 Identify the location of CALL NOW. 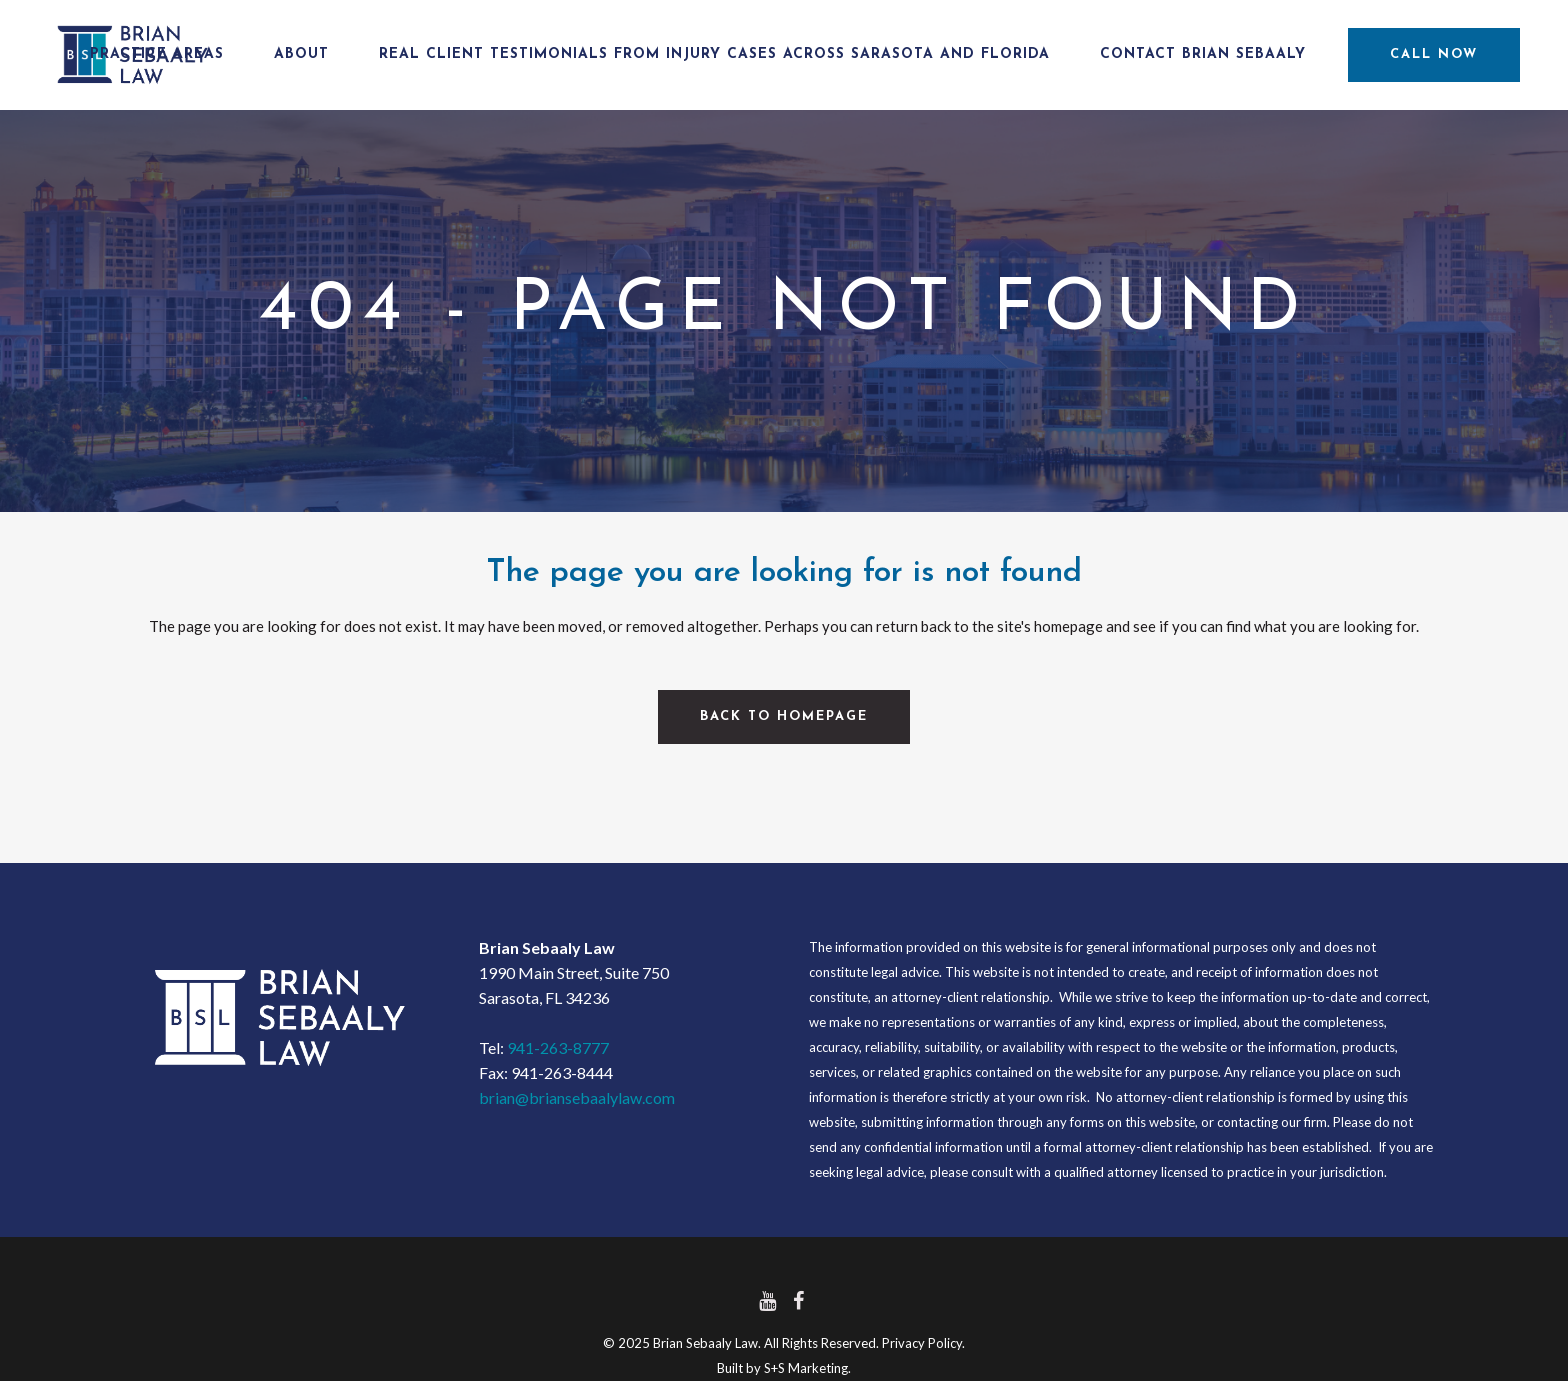
(1420, 54).